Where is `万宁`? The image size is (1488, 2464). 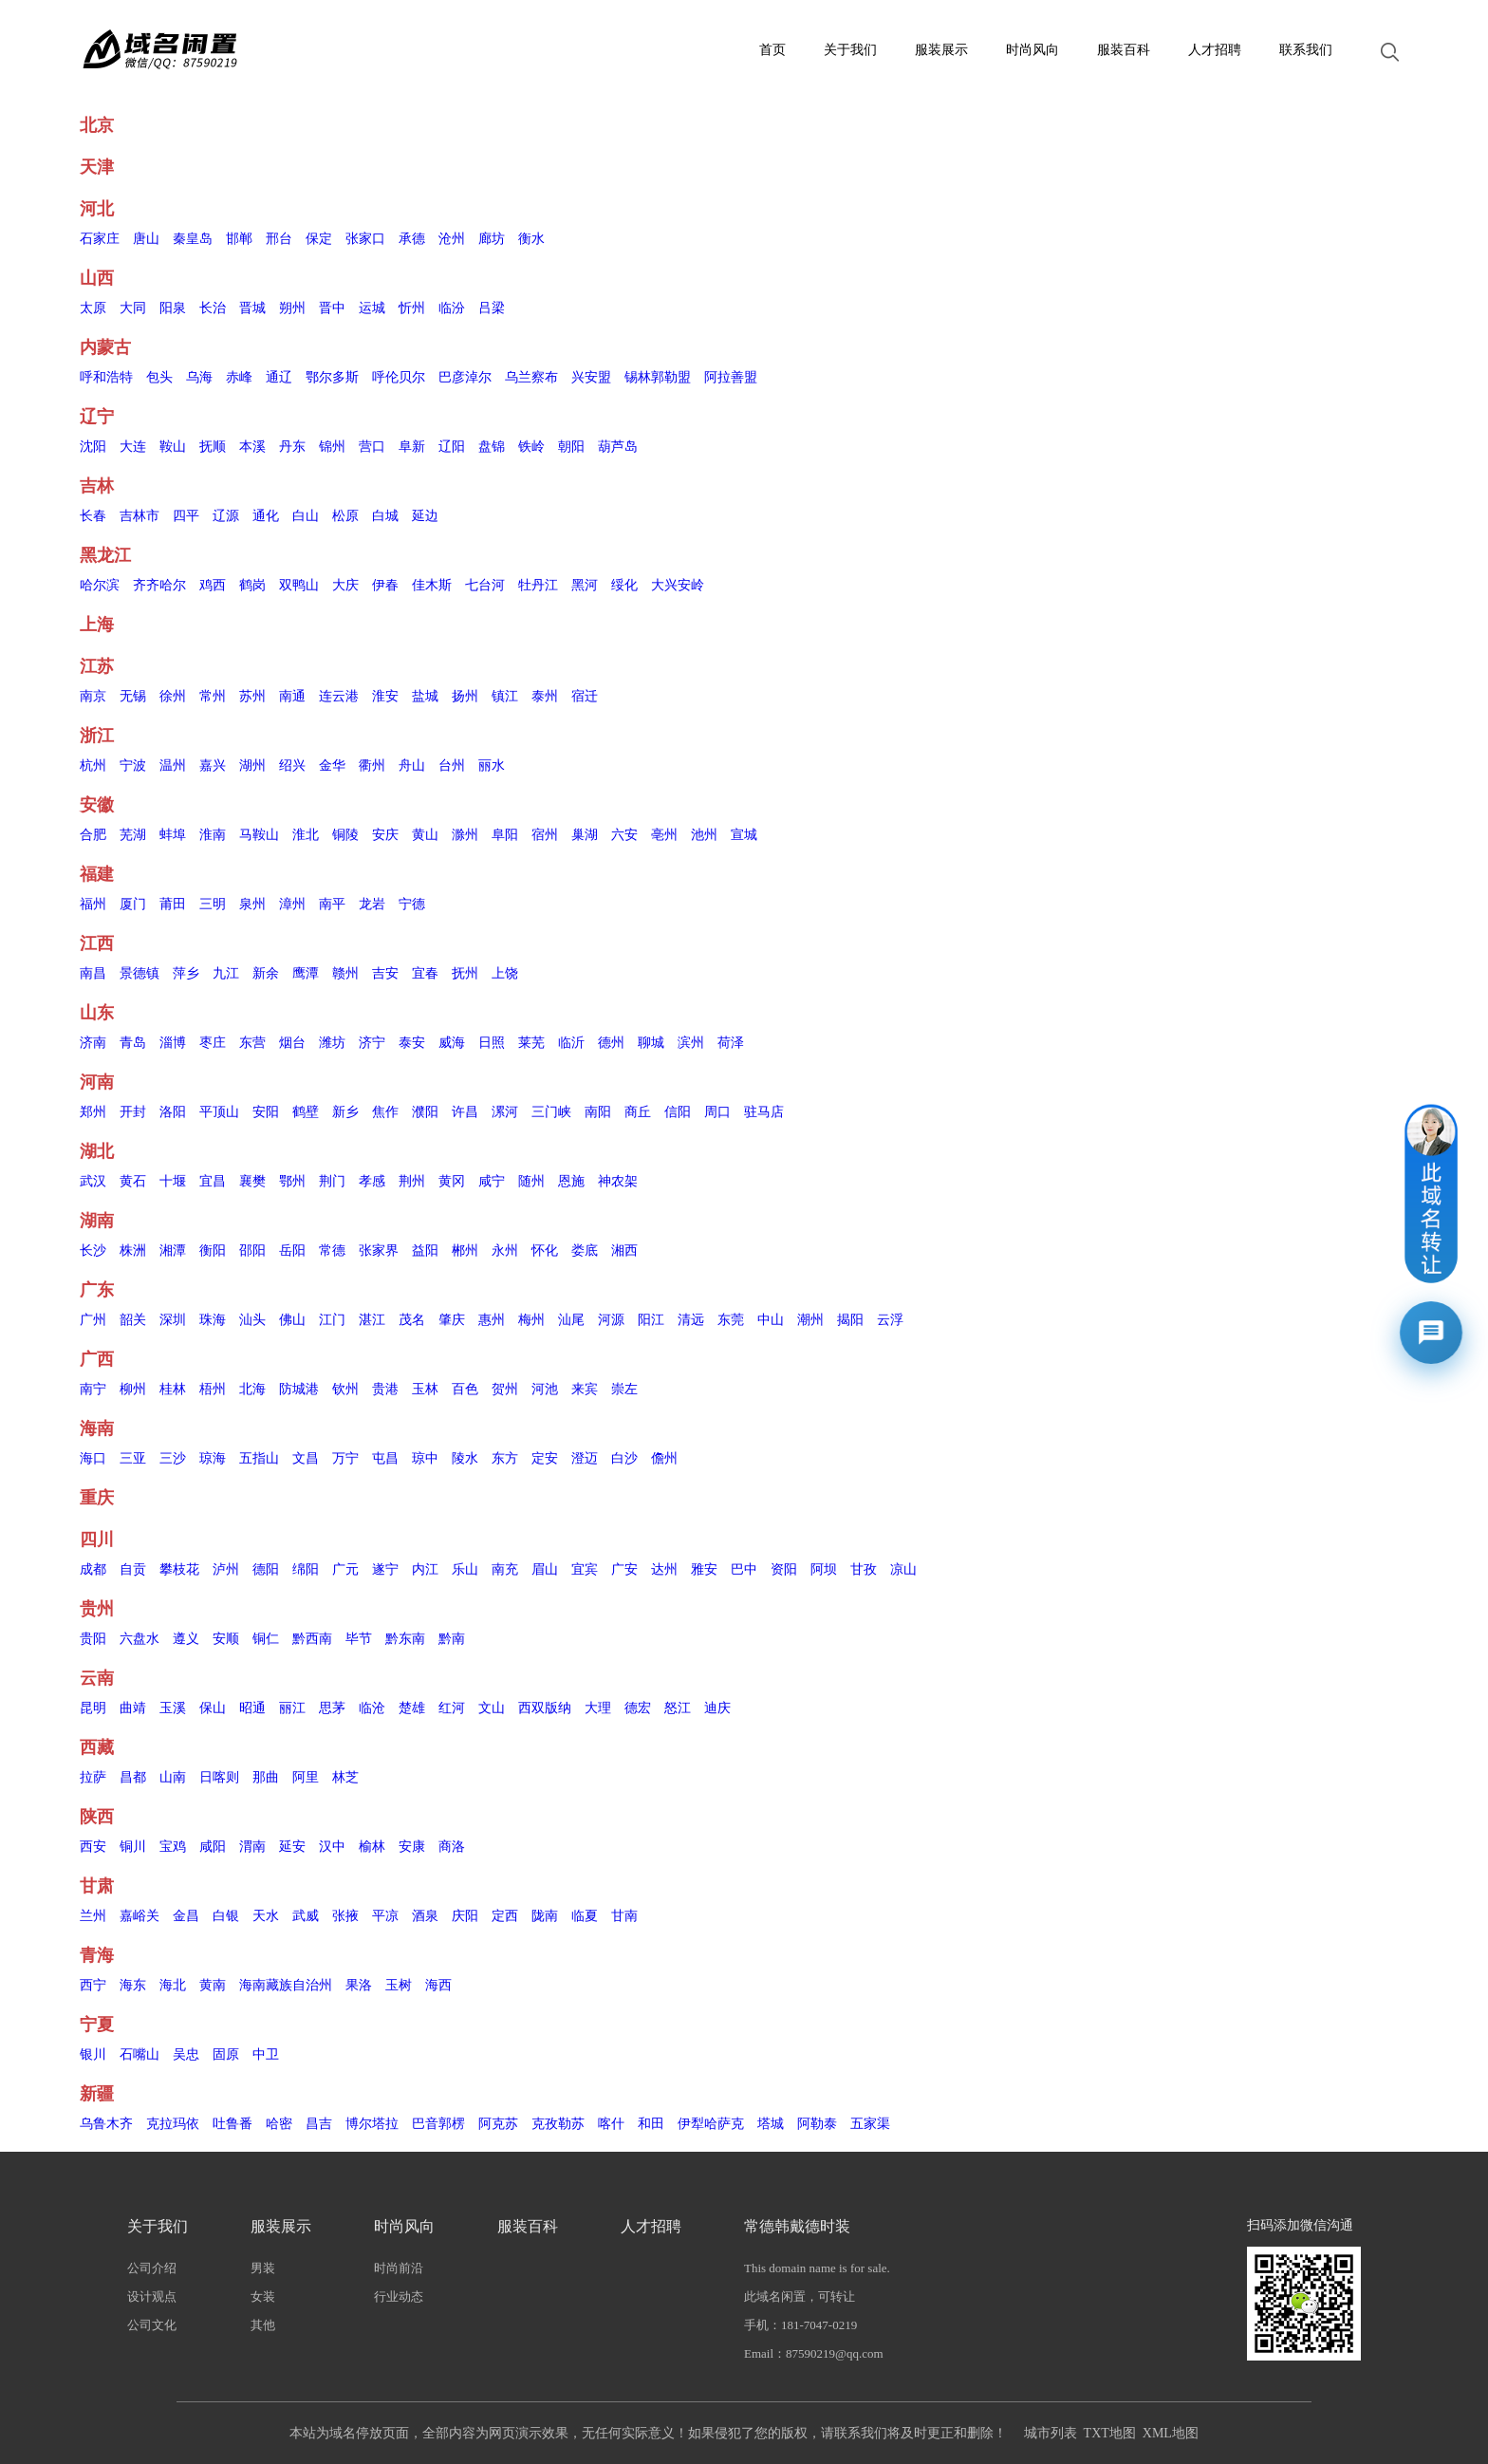
万宁 is located at coordinates (345, 1458).